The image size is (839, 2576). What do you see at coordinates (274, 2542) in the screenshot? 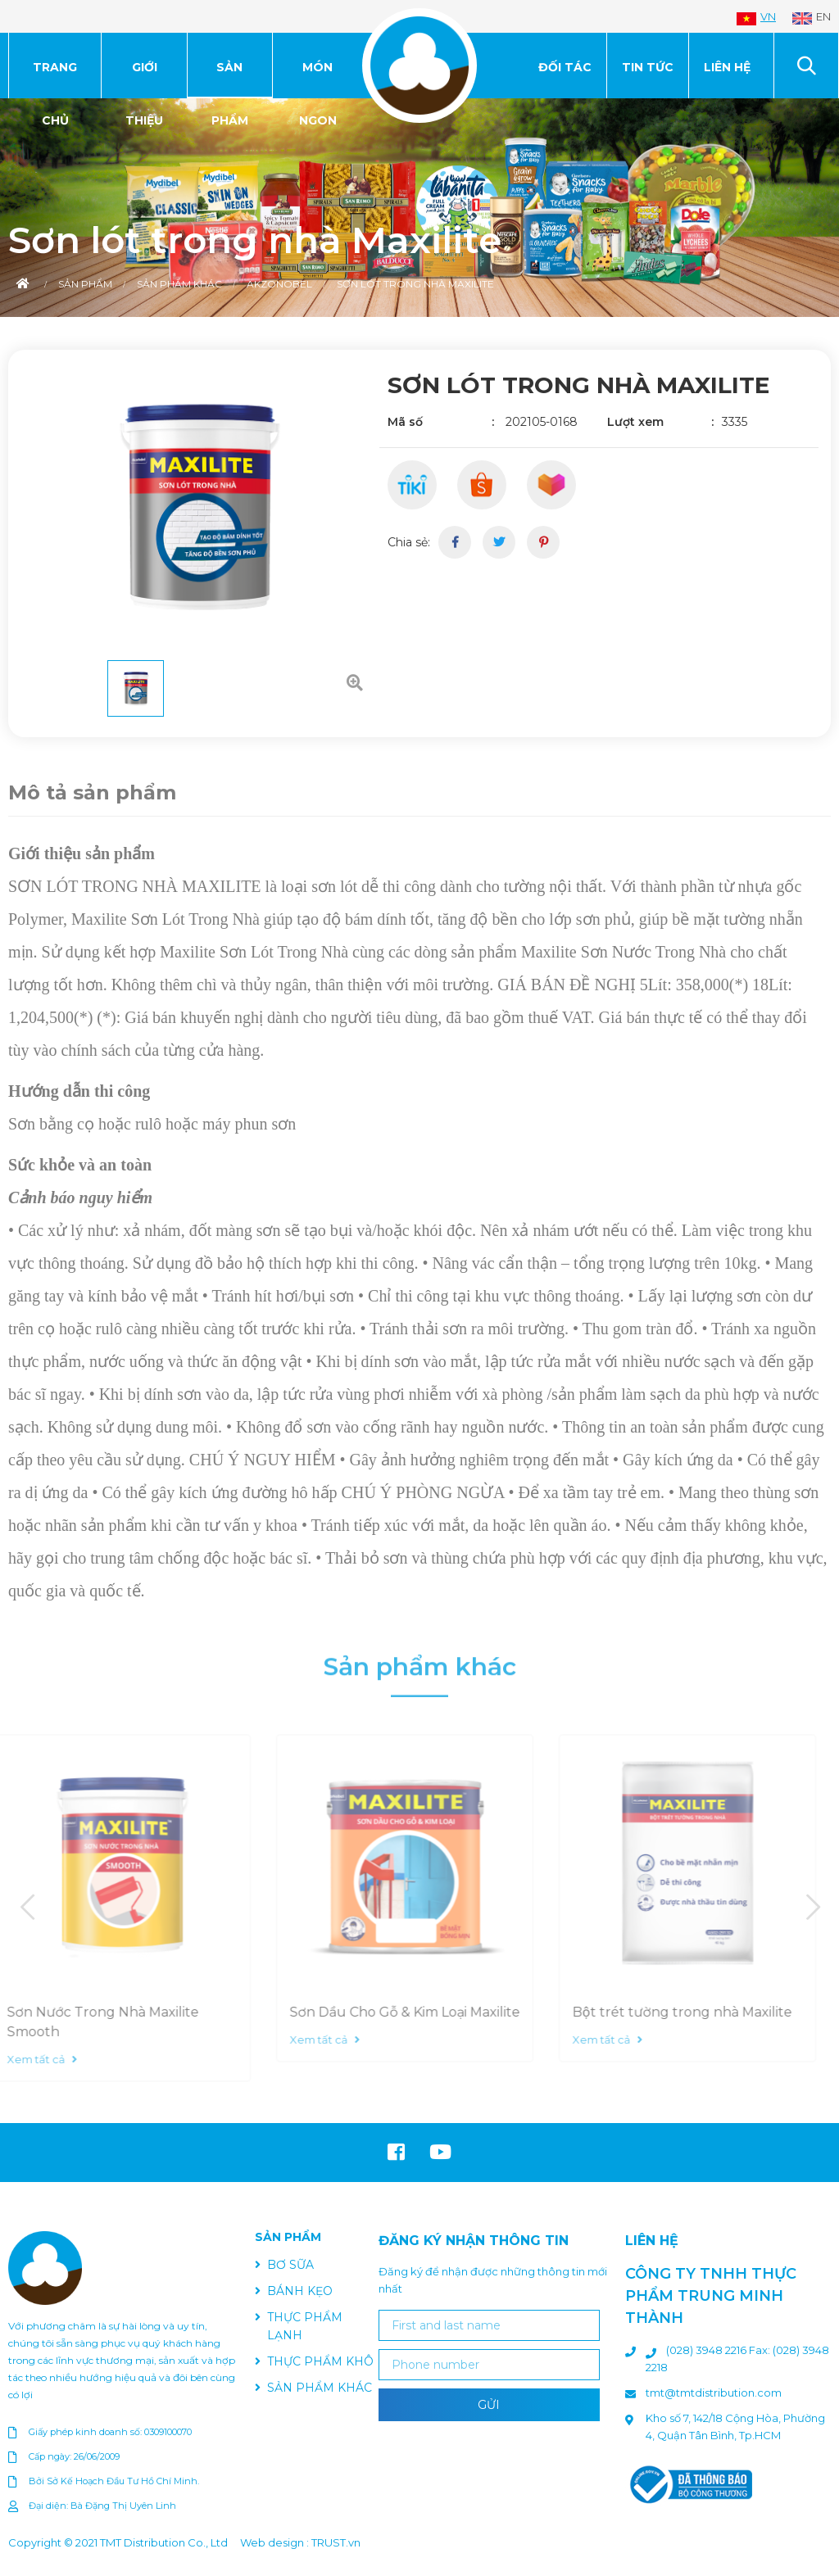
I see `Web design :` at bounding box center [274, 2542].